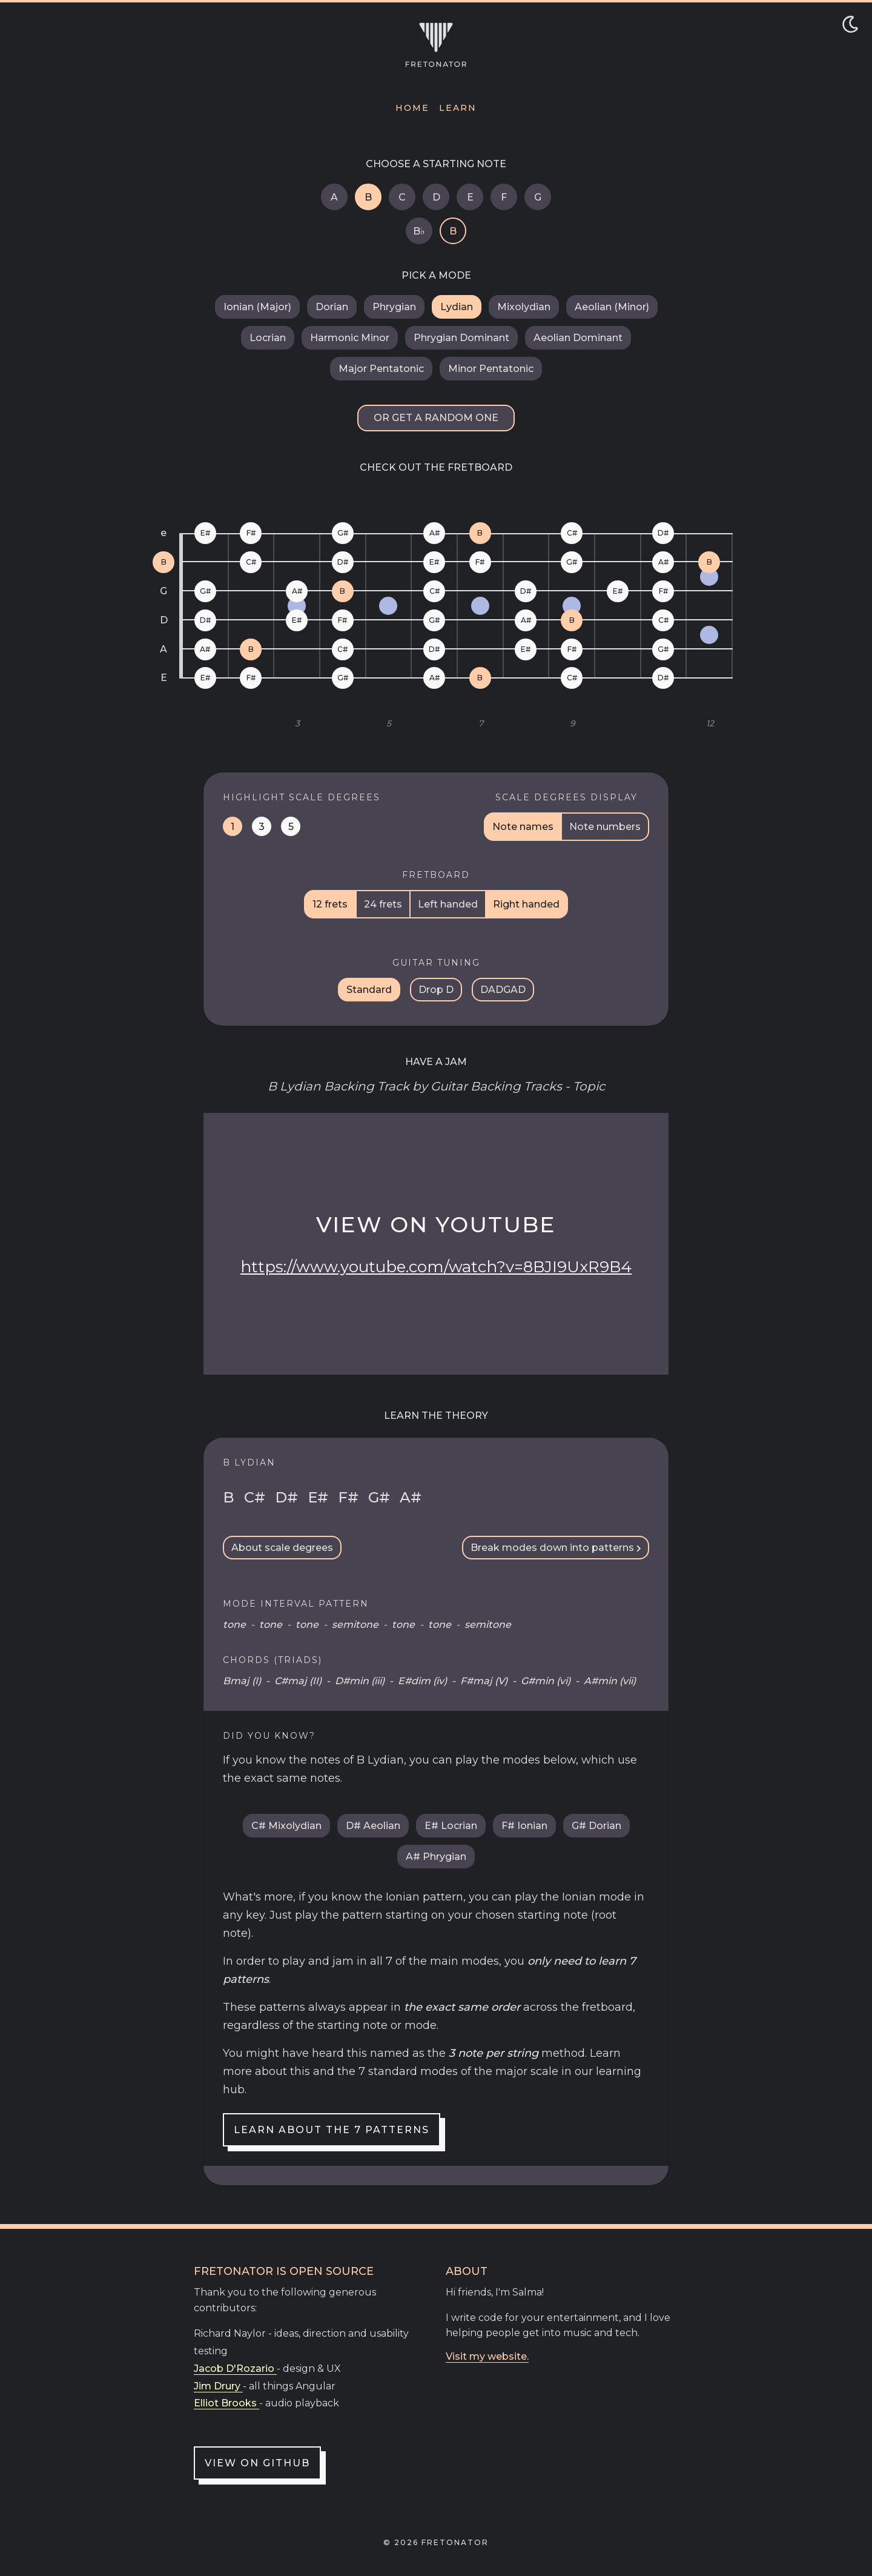 This screenshot has height=2576, width=872. What do you see at coordinates (526, 904) in the screenshot?
I see `Right handed` at bounding box center [526, 904].